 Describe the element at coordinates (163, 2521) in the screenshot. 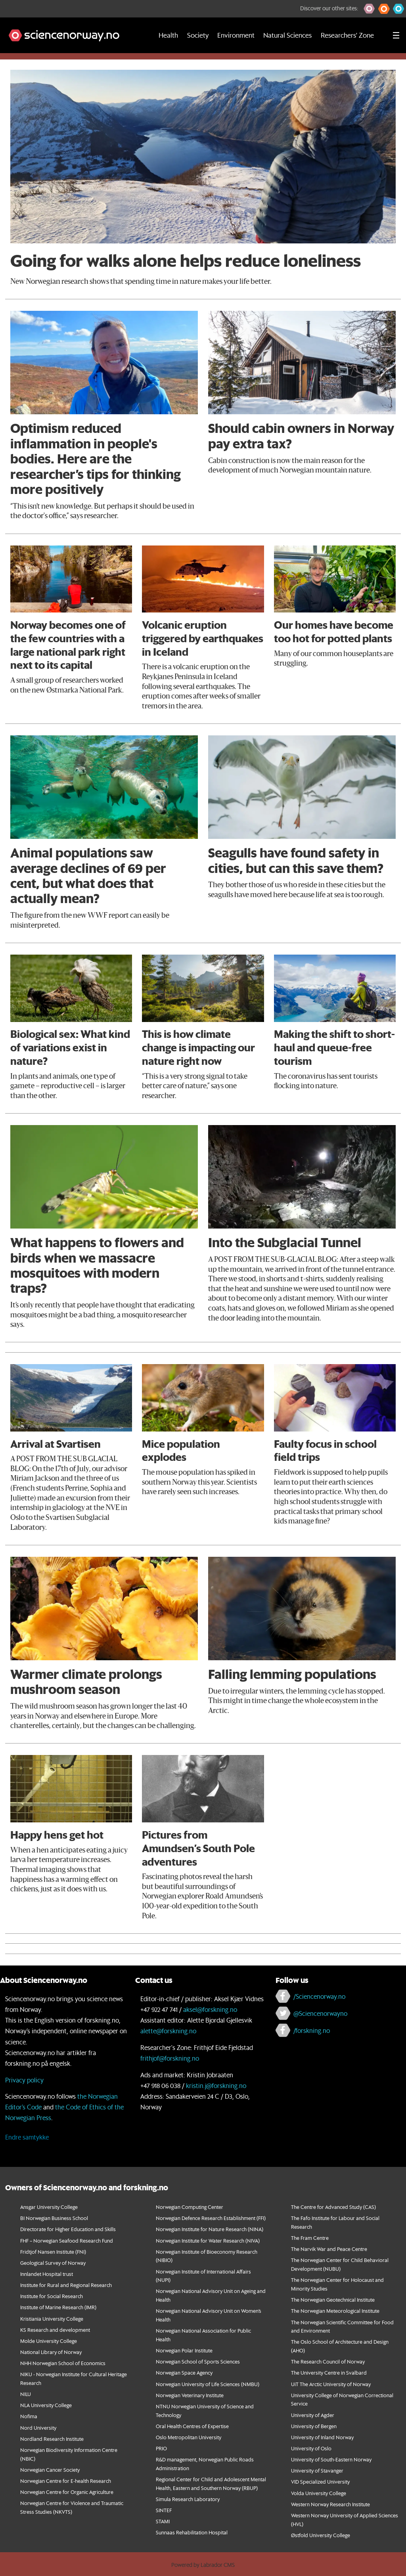

I see `STAMI` at that location.